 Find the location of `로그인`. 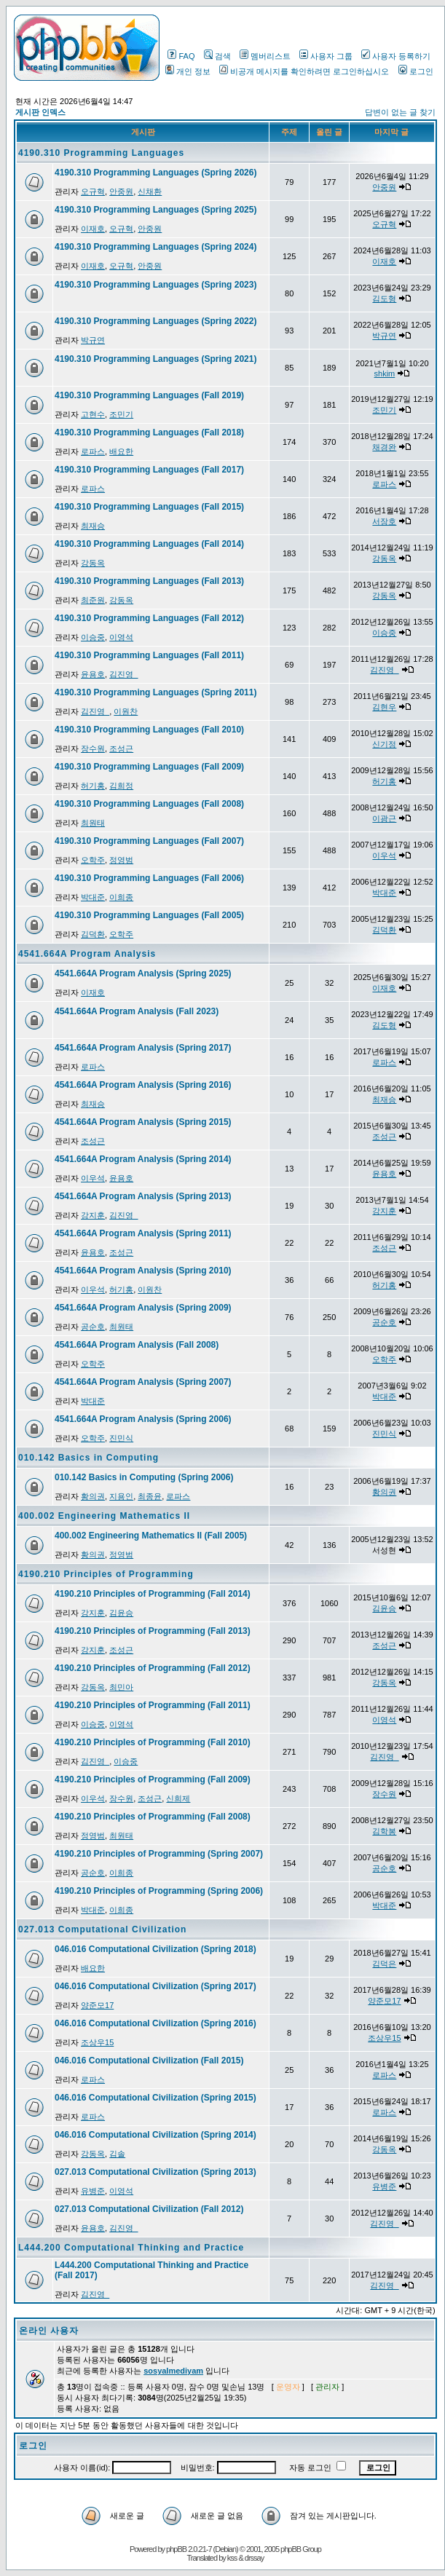

로그인 is located at coordinates (415, 71).